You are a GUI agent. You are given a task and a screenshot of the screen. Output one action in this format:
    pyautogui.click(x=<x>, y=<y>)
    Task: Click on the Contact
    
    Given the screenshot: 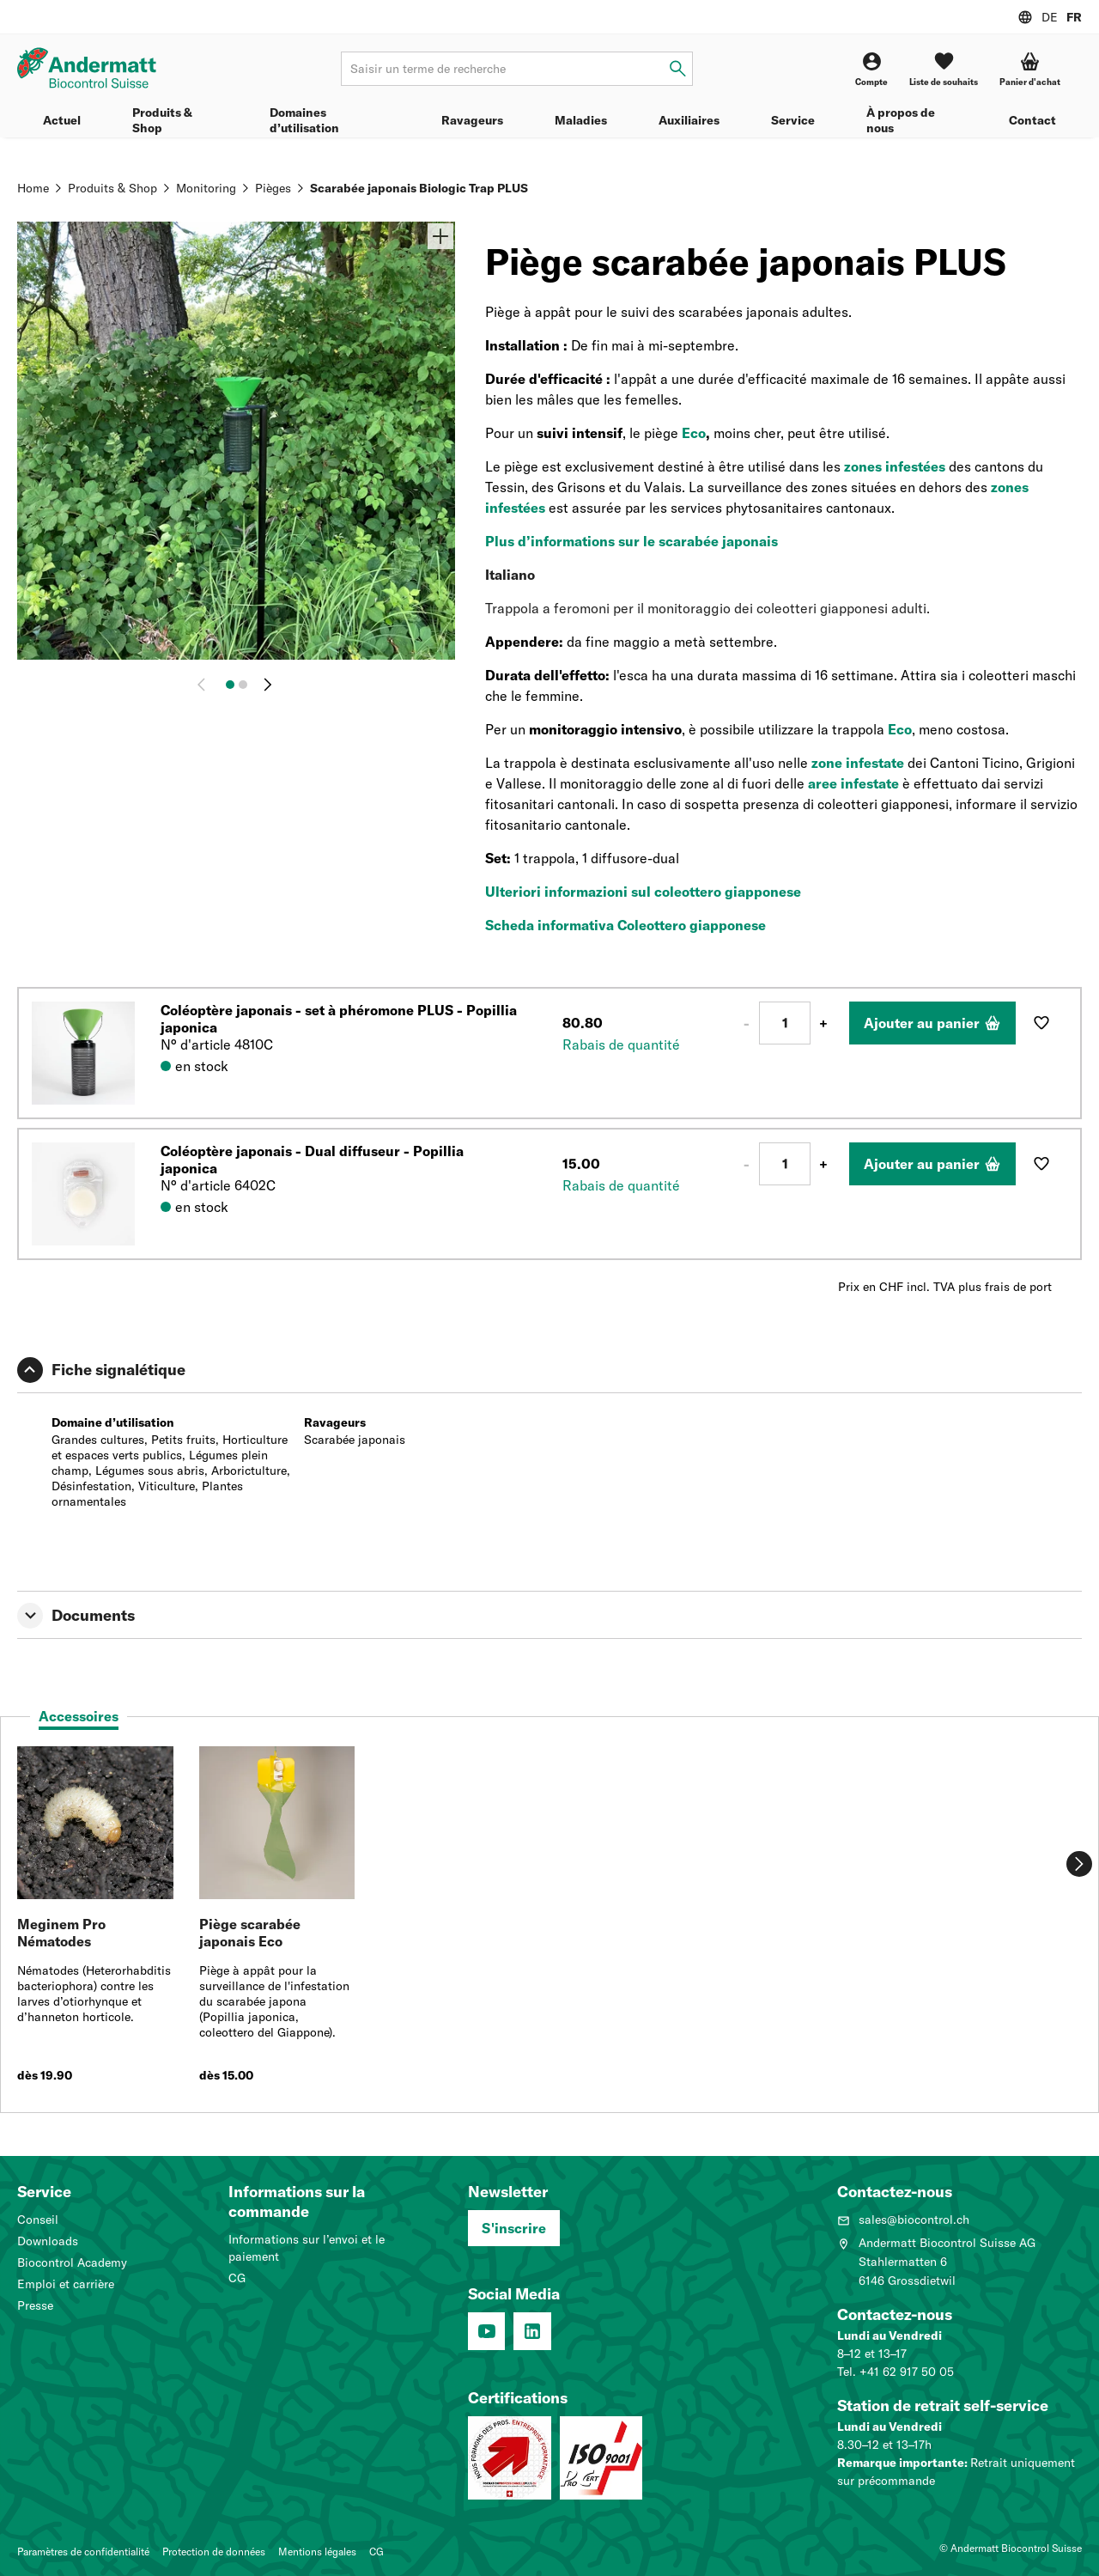 What is the action you would take?
    pyautogui.click(x=1032, y=120)
    